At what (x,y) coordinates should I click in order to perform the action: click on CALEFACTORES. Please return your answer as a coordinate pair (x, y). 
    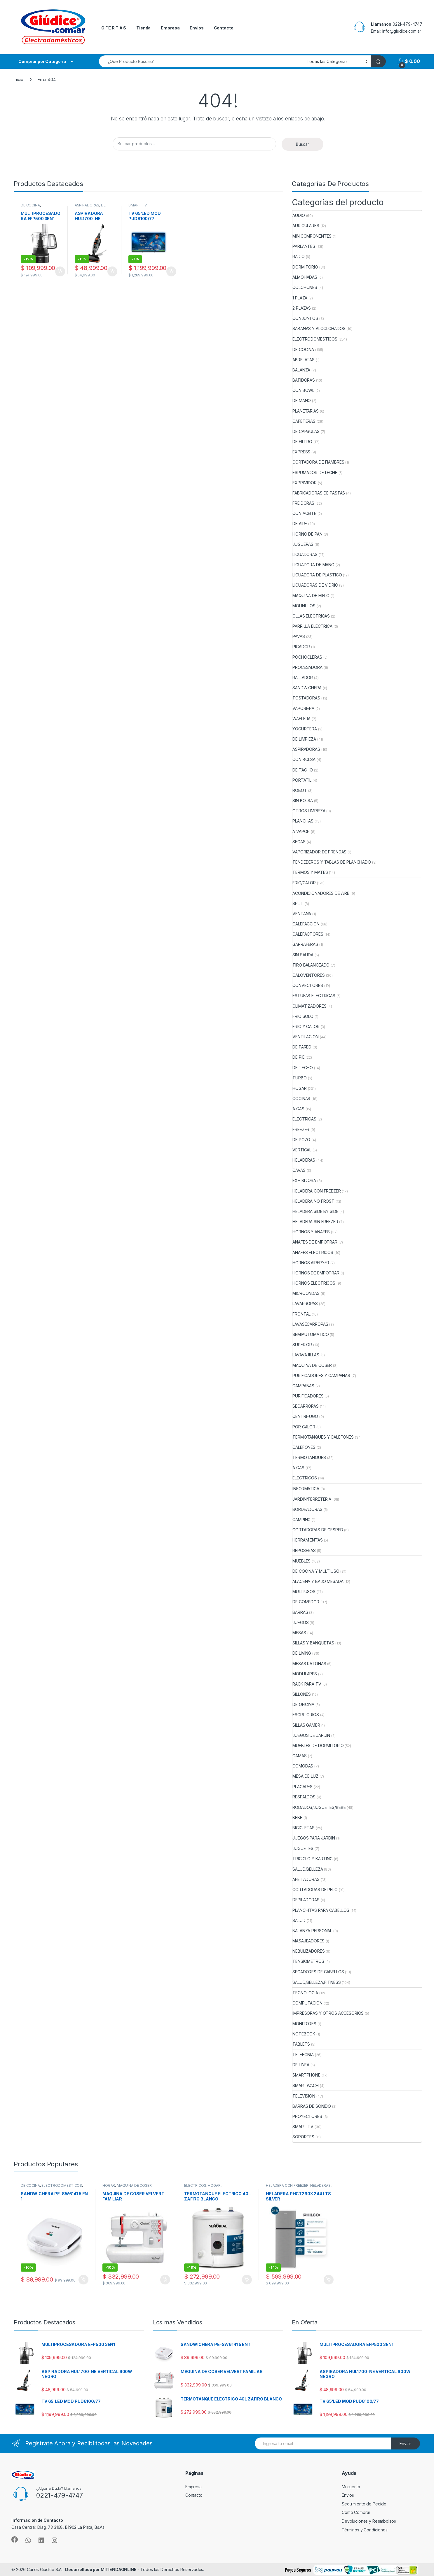
    Looking at the image, I should click on (307, 934).